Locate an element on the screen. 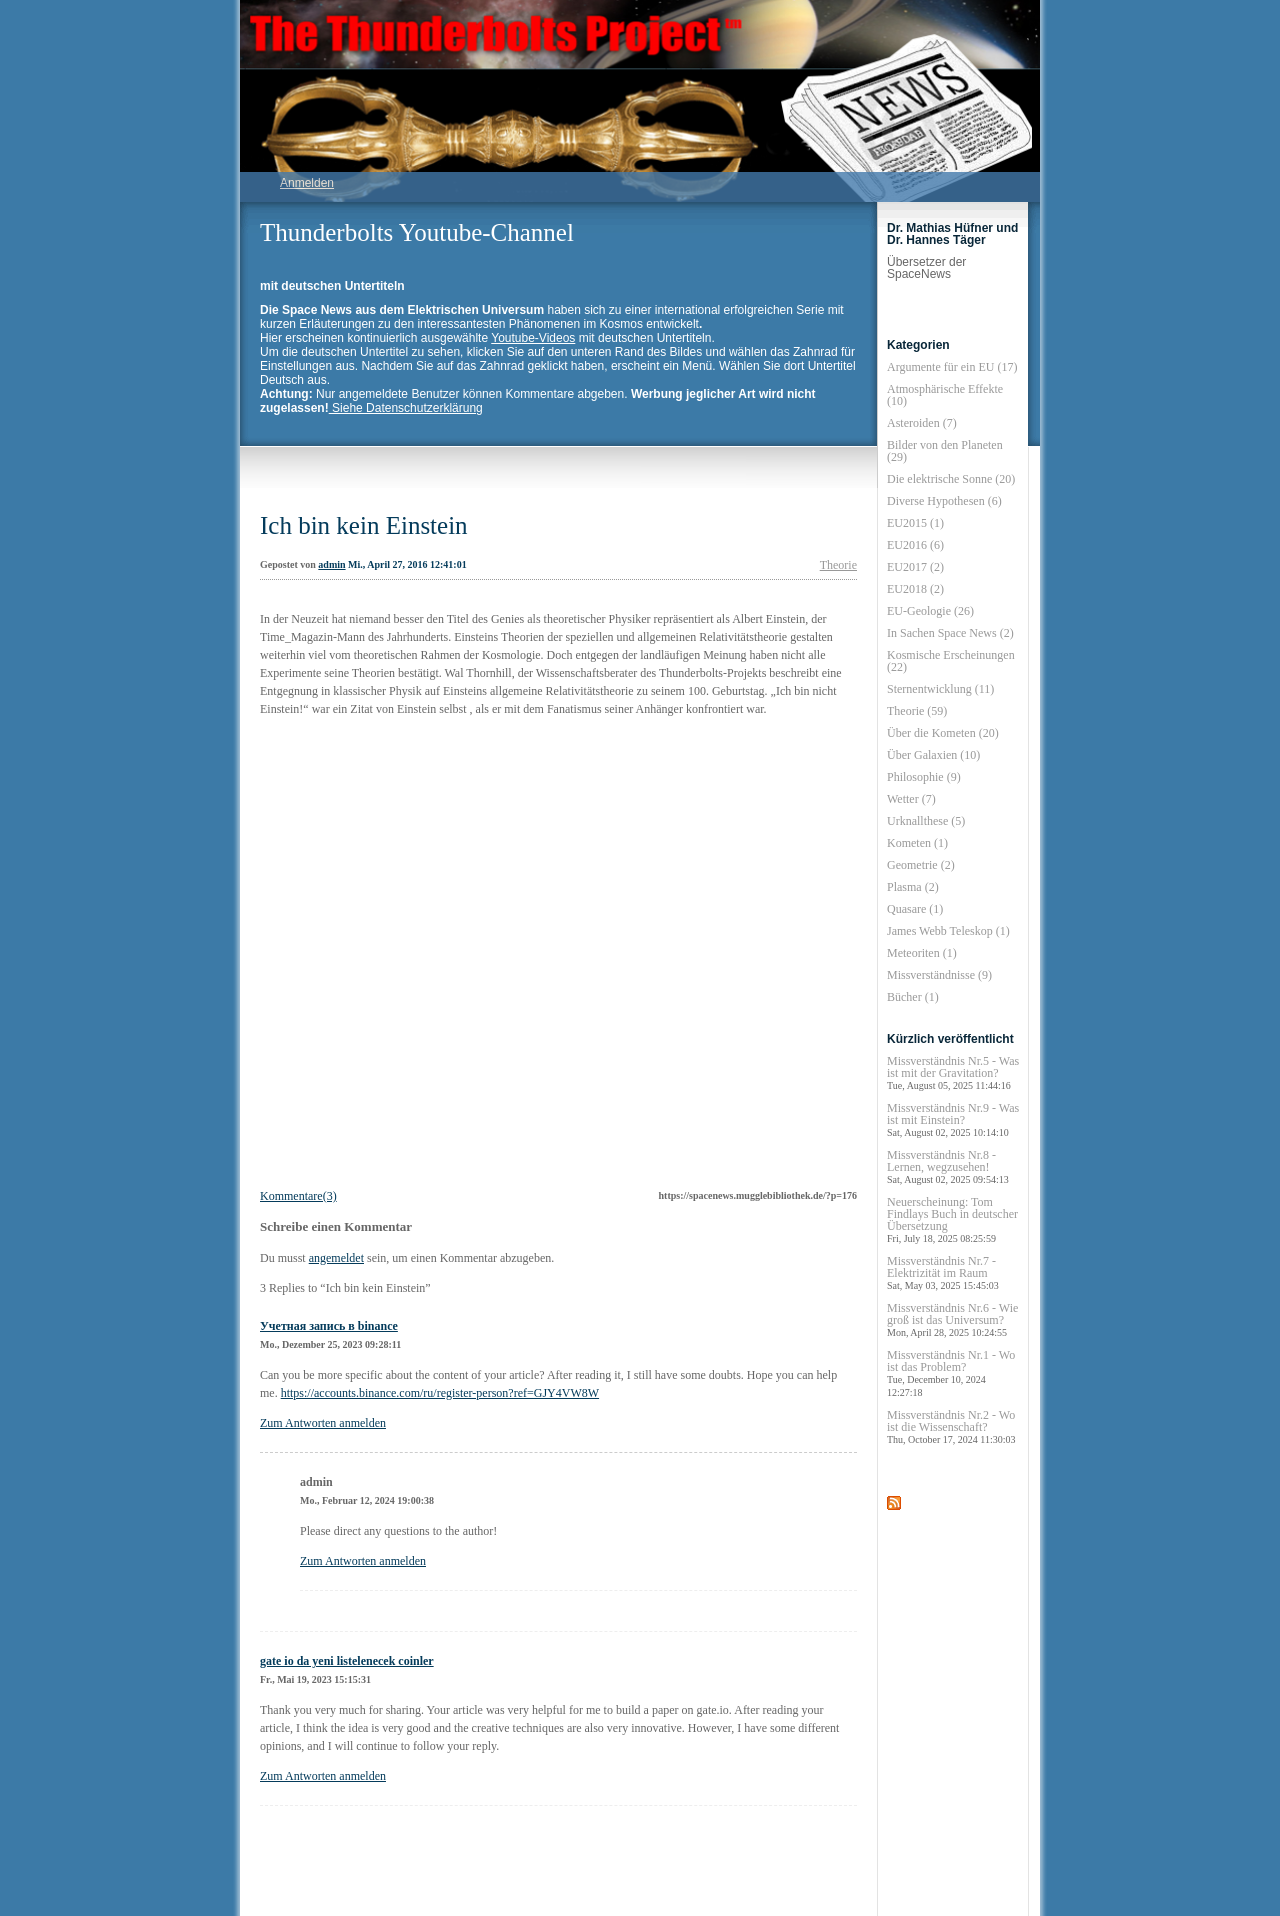 The width and height of the screenshot is (1280, 1916). Wetter (7) is located at coordinates (911, 799).